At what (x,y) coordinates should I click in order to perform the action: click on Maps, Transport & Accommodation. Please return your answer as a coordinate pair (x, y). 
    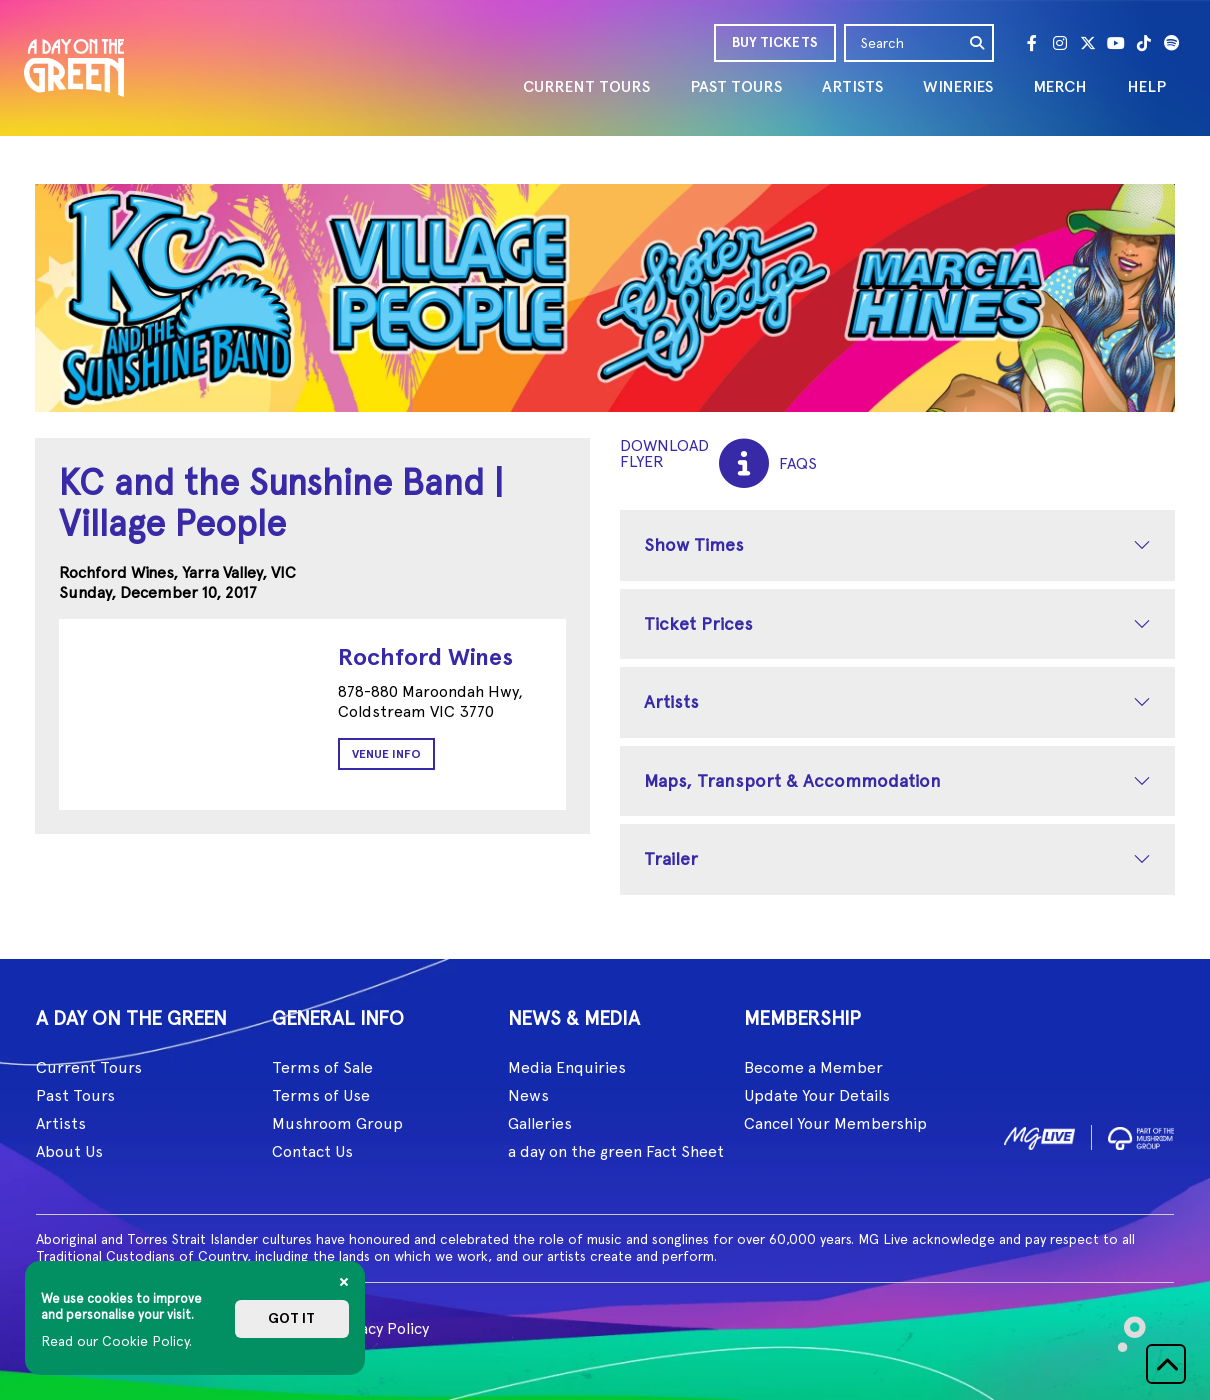
    Looking at the image, I should click on (792, 780).